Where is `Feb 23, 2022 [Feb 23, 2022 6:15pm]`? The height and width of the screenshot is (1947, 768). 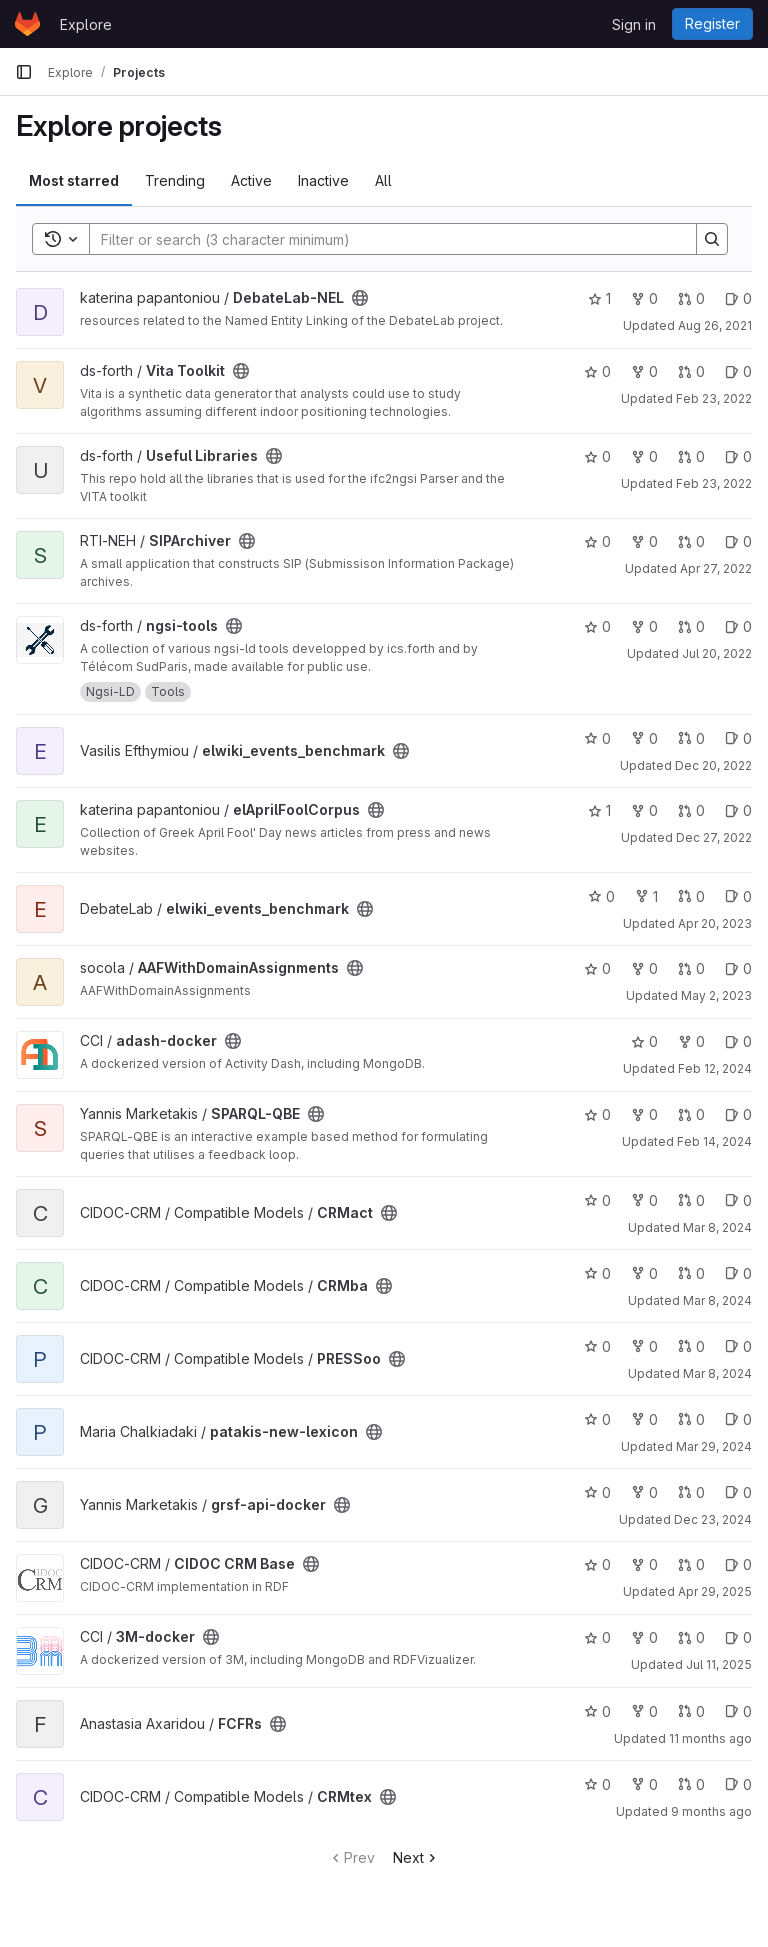
Feb 23, 2022 [Feb 23, 2022 6:15pm] is located at coordinates (714, 483).